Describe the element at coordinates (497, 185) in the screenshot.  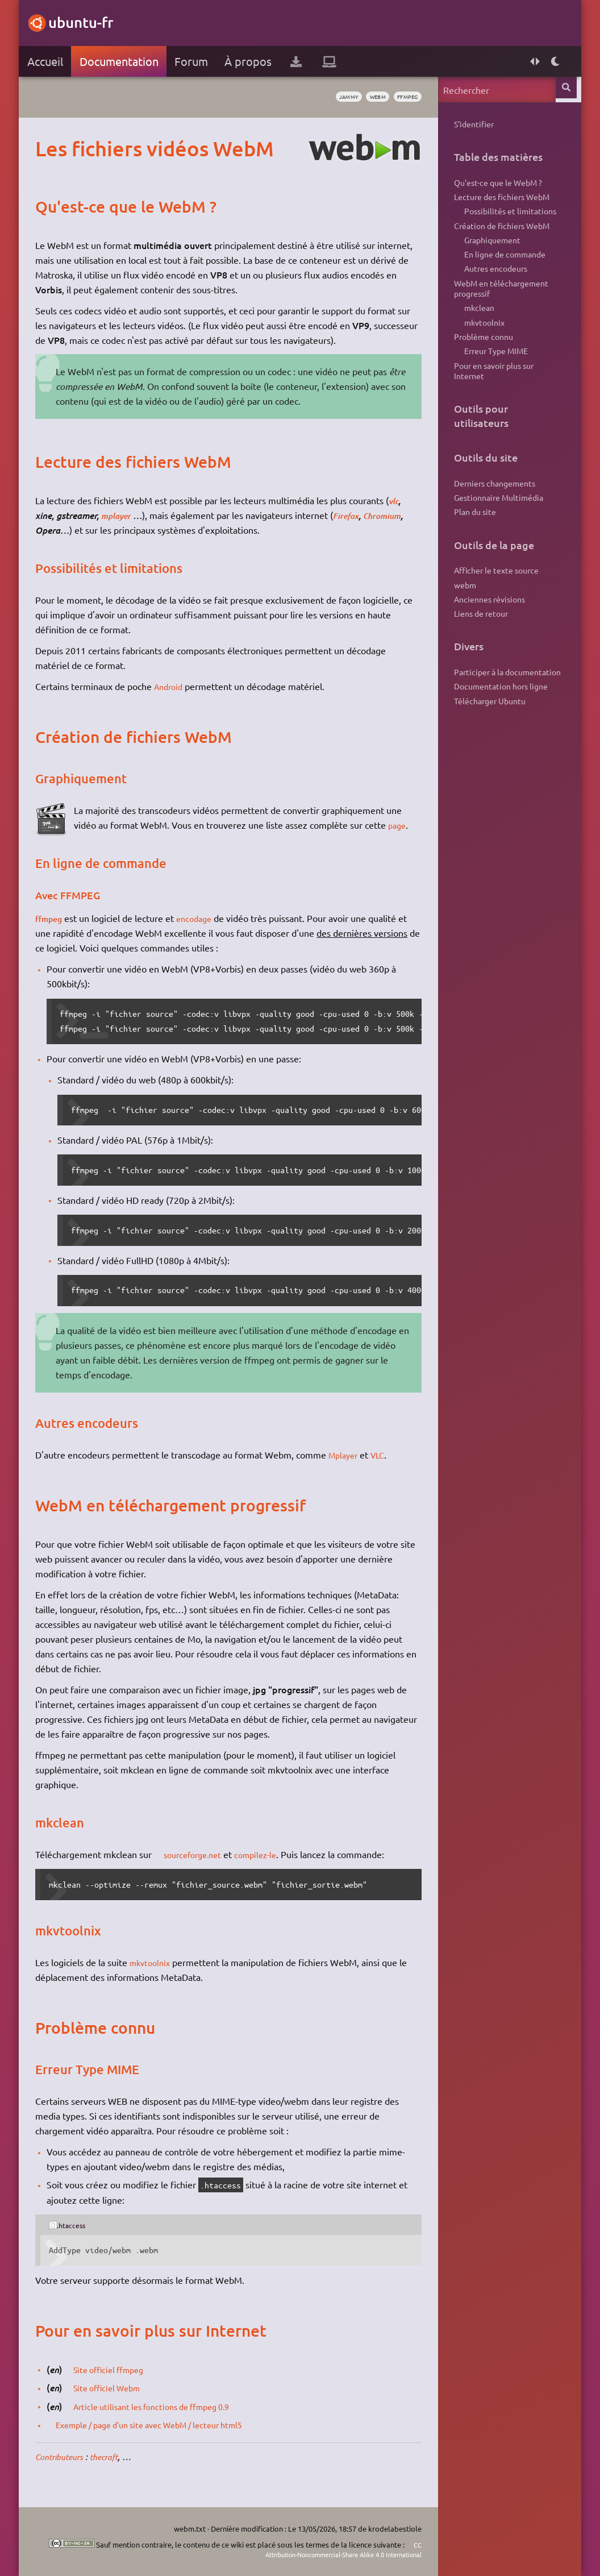
I see `Qu'est-ce que le WebM ?` at that location.